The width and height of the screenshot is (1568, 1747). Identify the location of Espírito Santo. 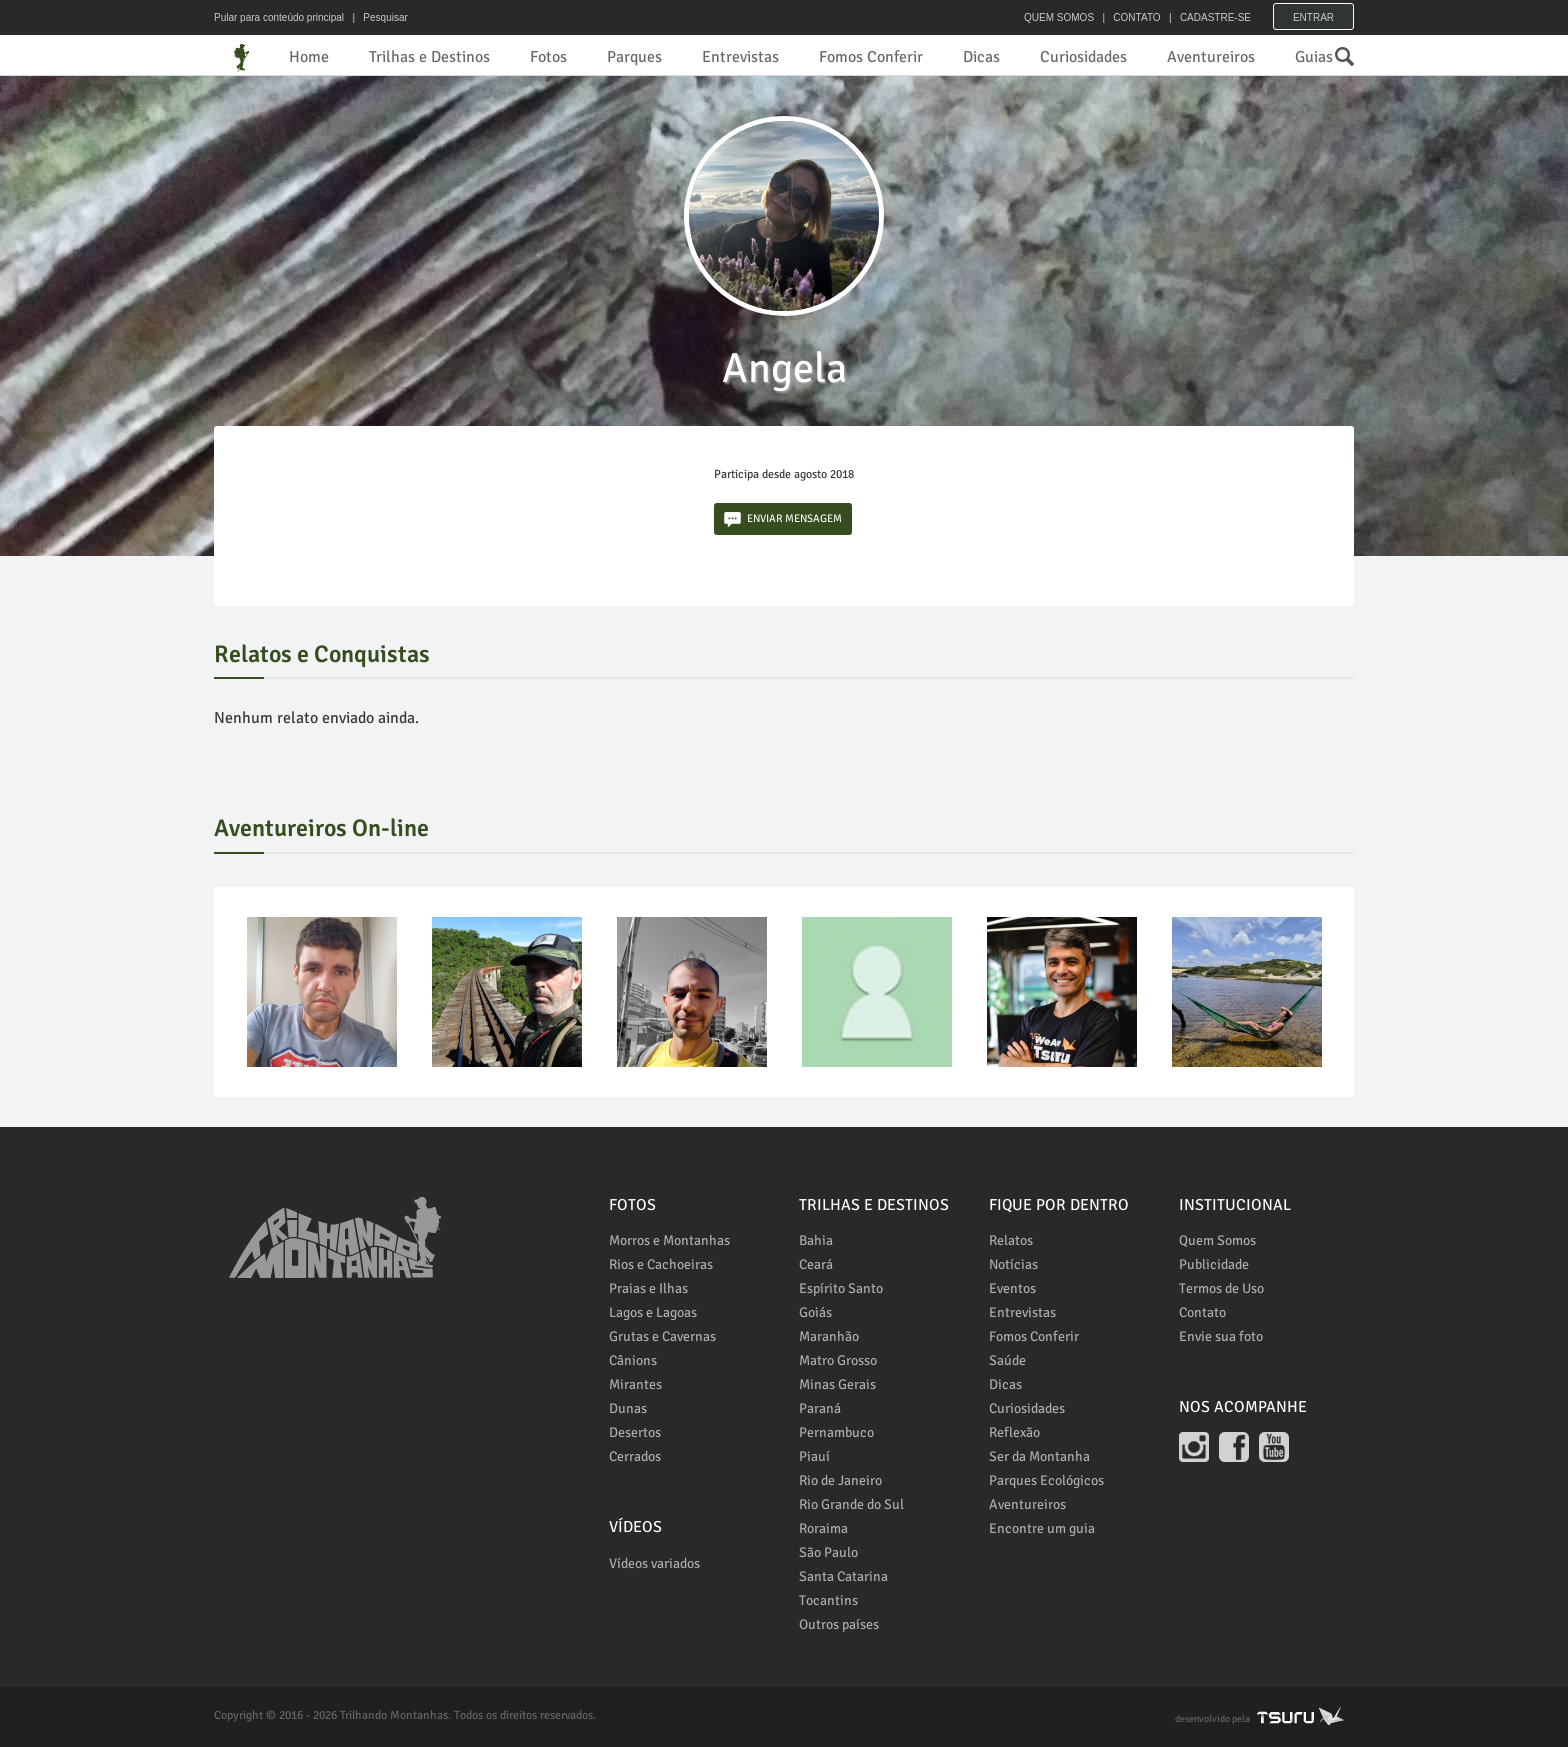
(841, 1288).